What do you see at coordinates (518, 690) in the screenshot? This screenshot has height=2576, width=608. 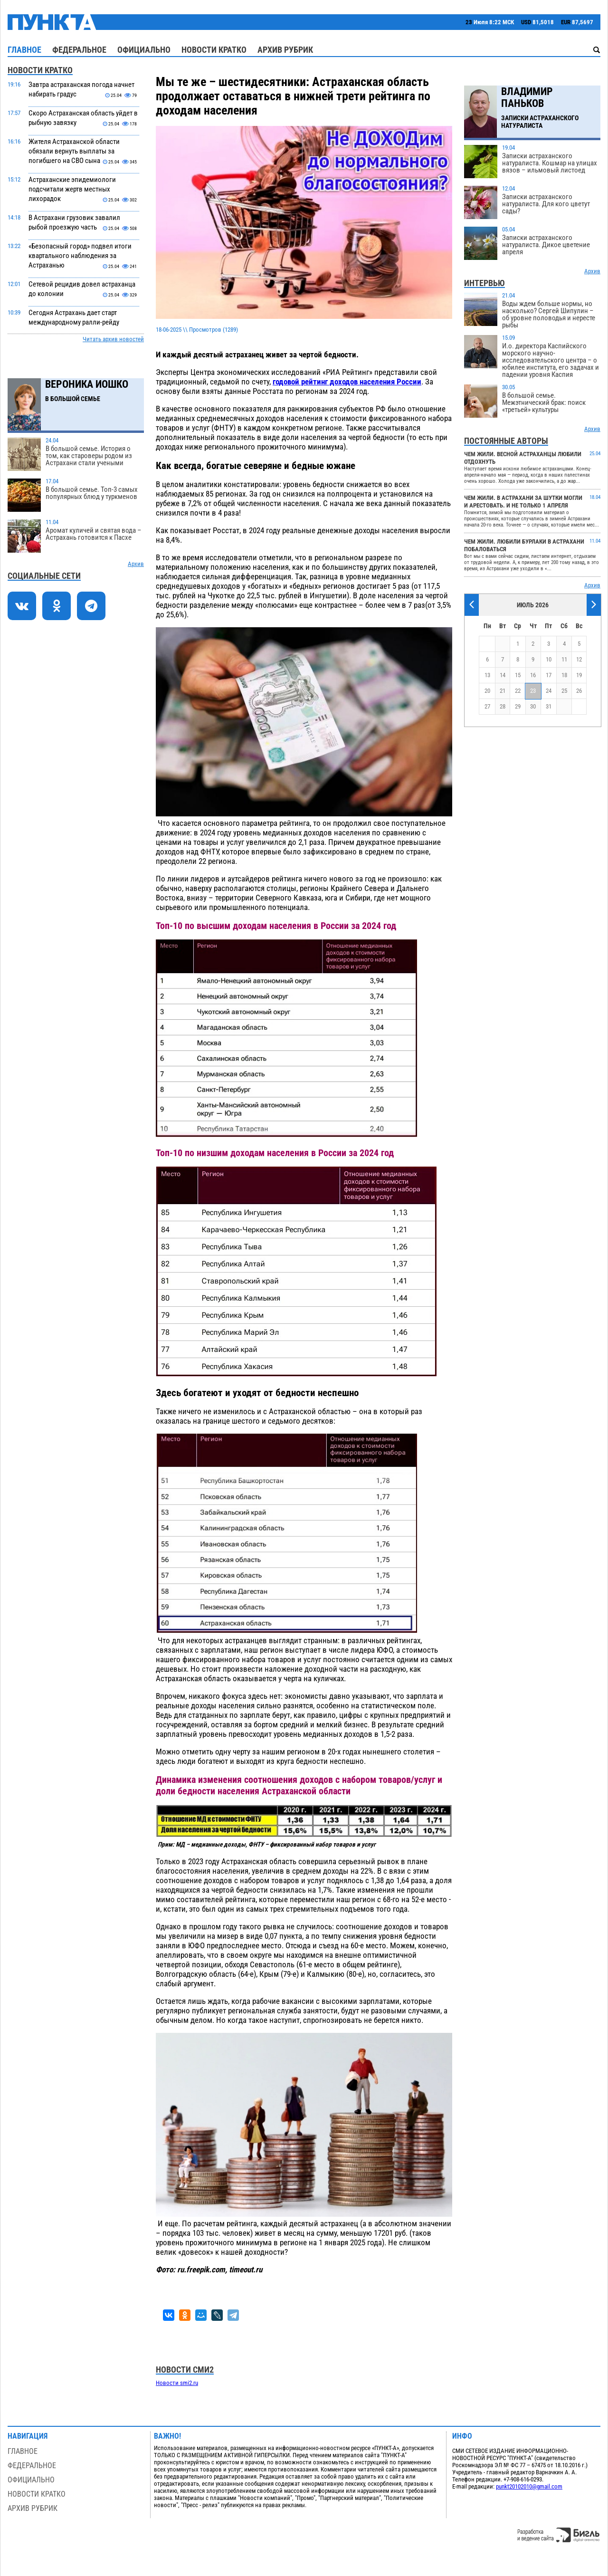 I see `22` at bounding box center [518, 690].